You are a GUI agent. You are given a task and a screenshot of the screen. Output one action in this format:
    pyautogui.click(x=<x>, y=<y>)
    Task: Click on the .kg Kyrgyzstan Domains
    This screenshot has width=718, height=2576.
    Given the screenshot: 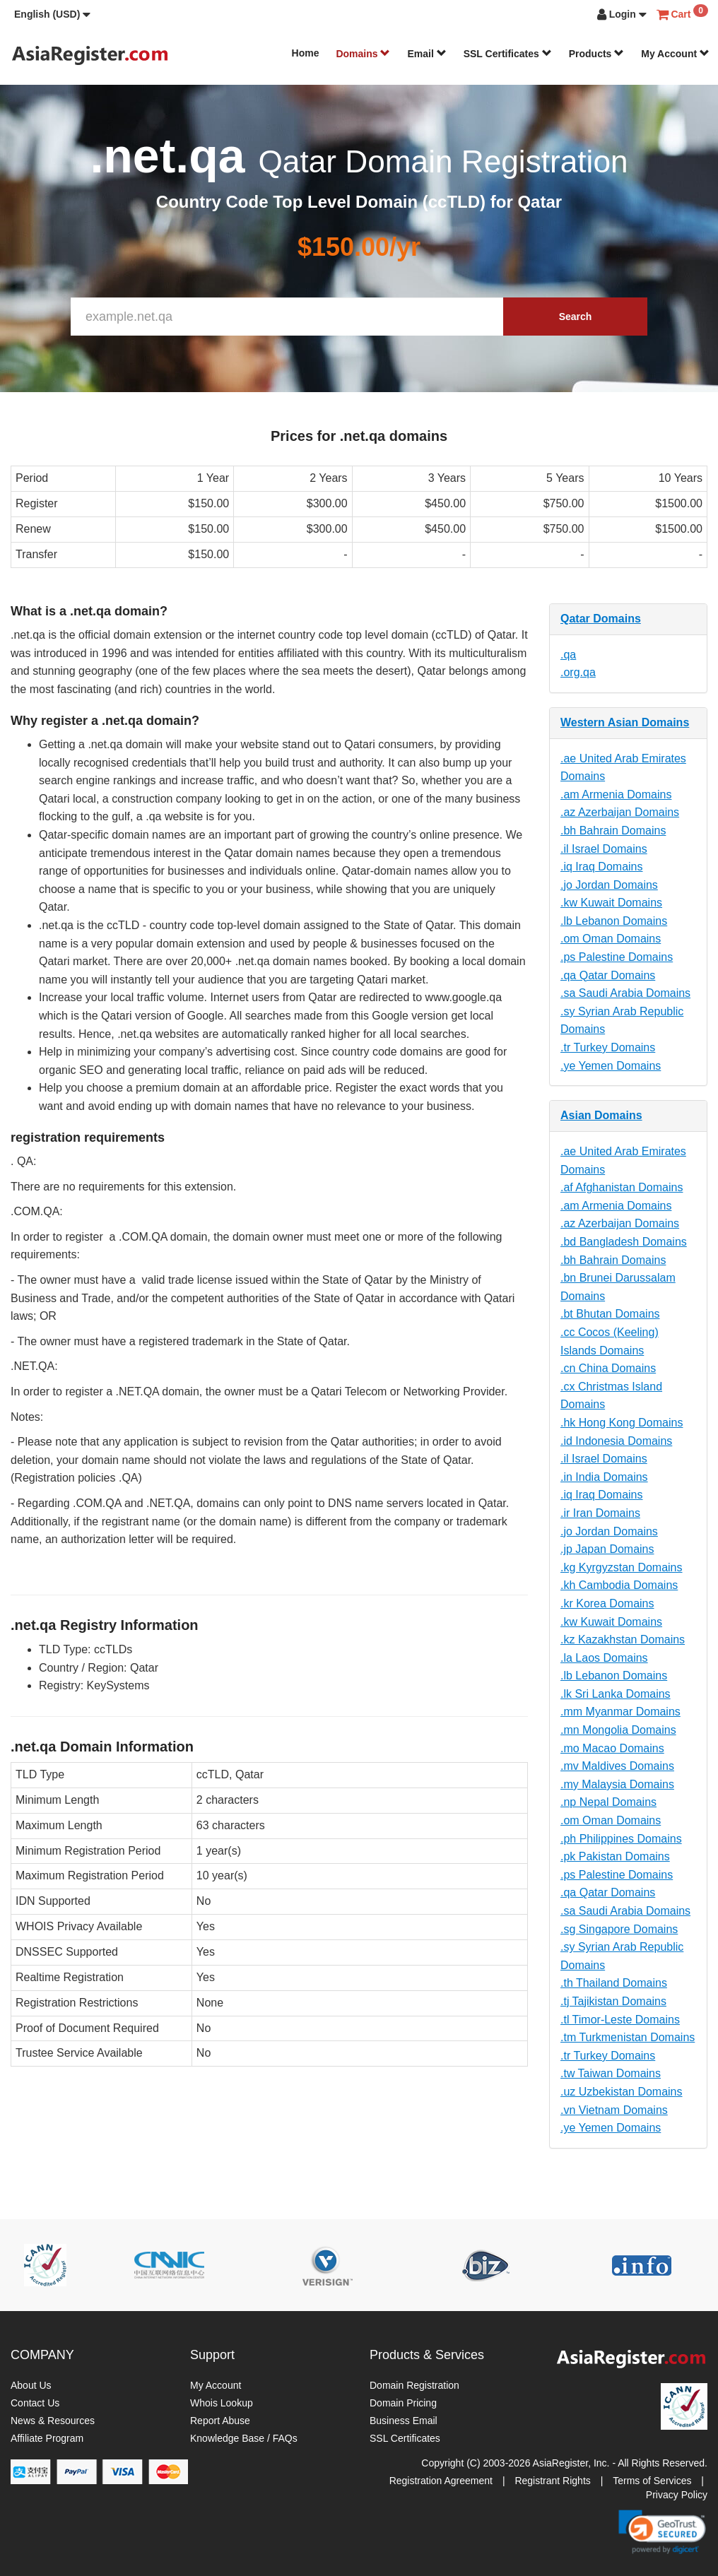 What is the action you would take?
    pyautogui.click(x=621, y=1567)
    